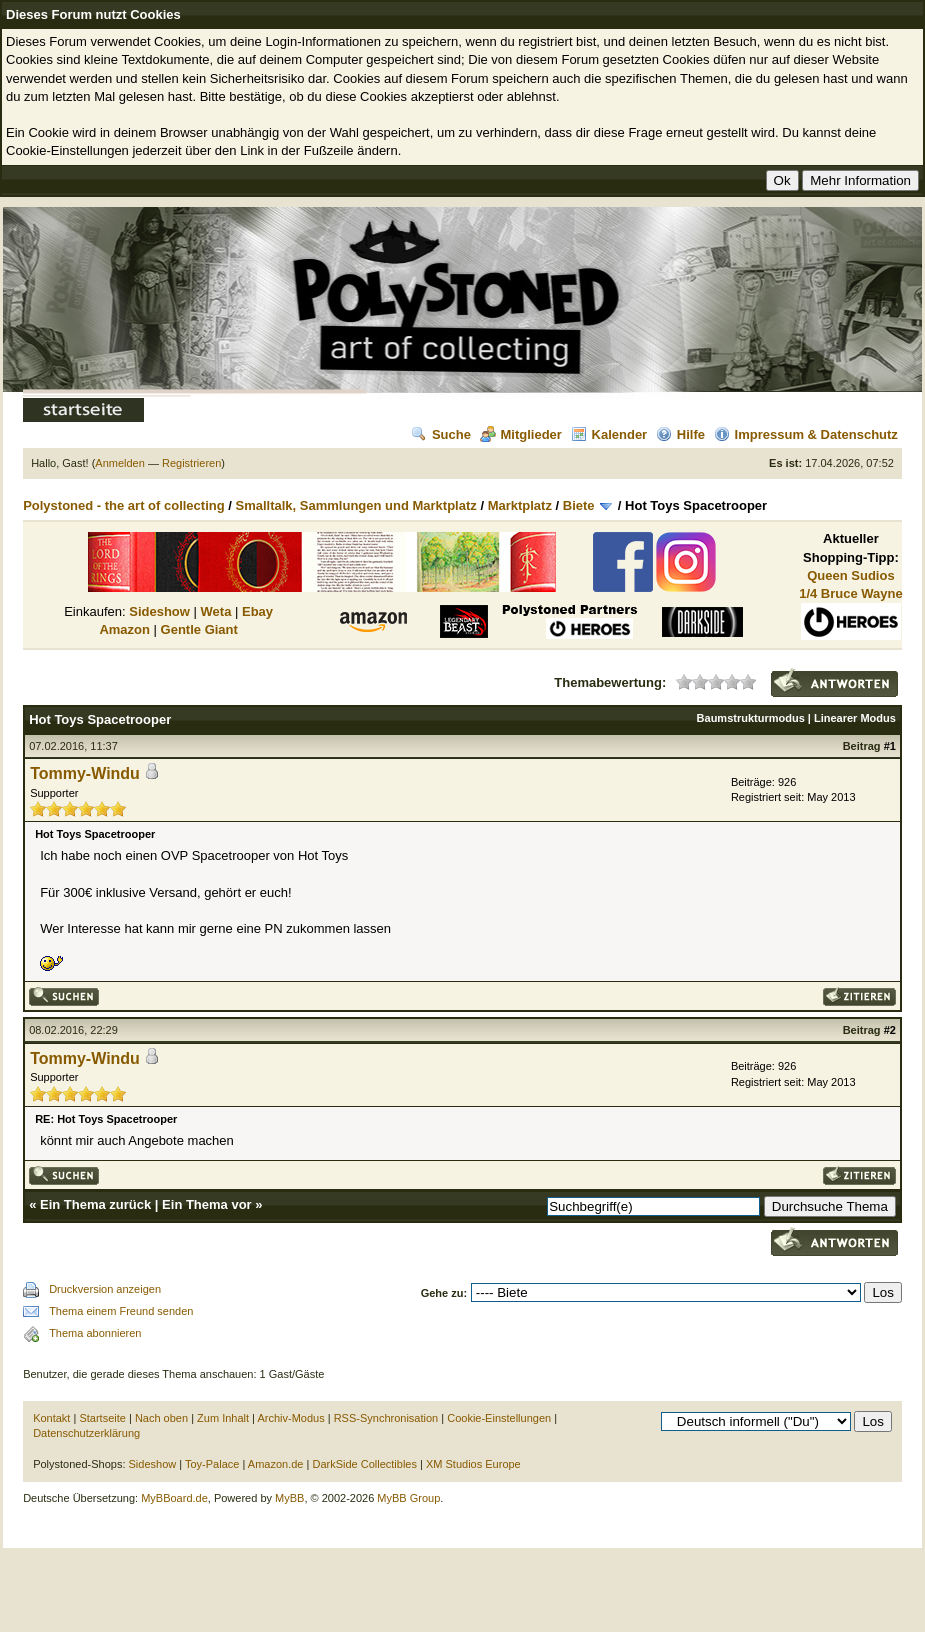  I want to click on Sideshow, so click(159, 611).